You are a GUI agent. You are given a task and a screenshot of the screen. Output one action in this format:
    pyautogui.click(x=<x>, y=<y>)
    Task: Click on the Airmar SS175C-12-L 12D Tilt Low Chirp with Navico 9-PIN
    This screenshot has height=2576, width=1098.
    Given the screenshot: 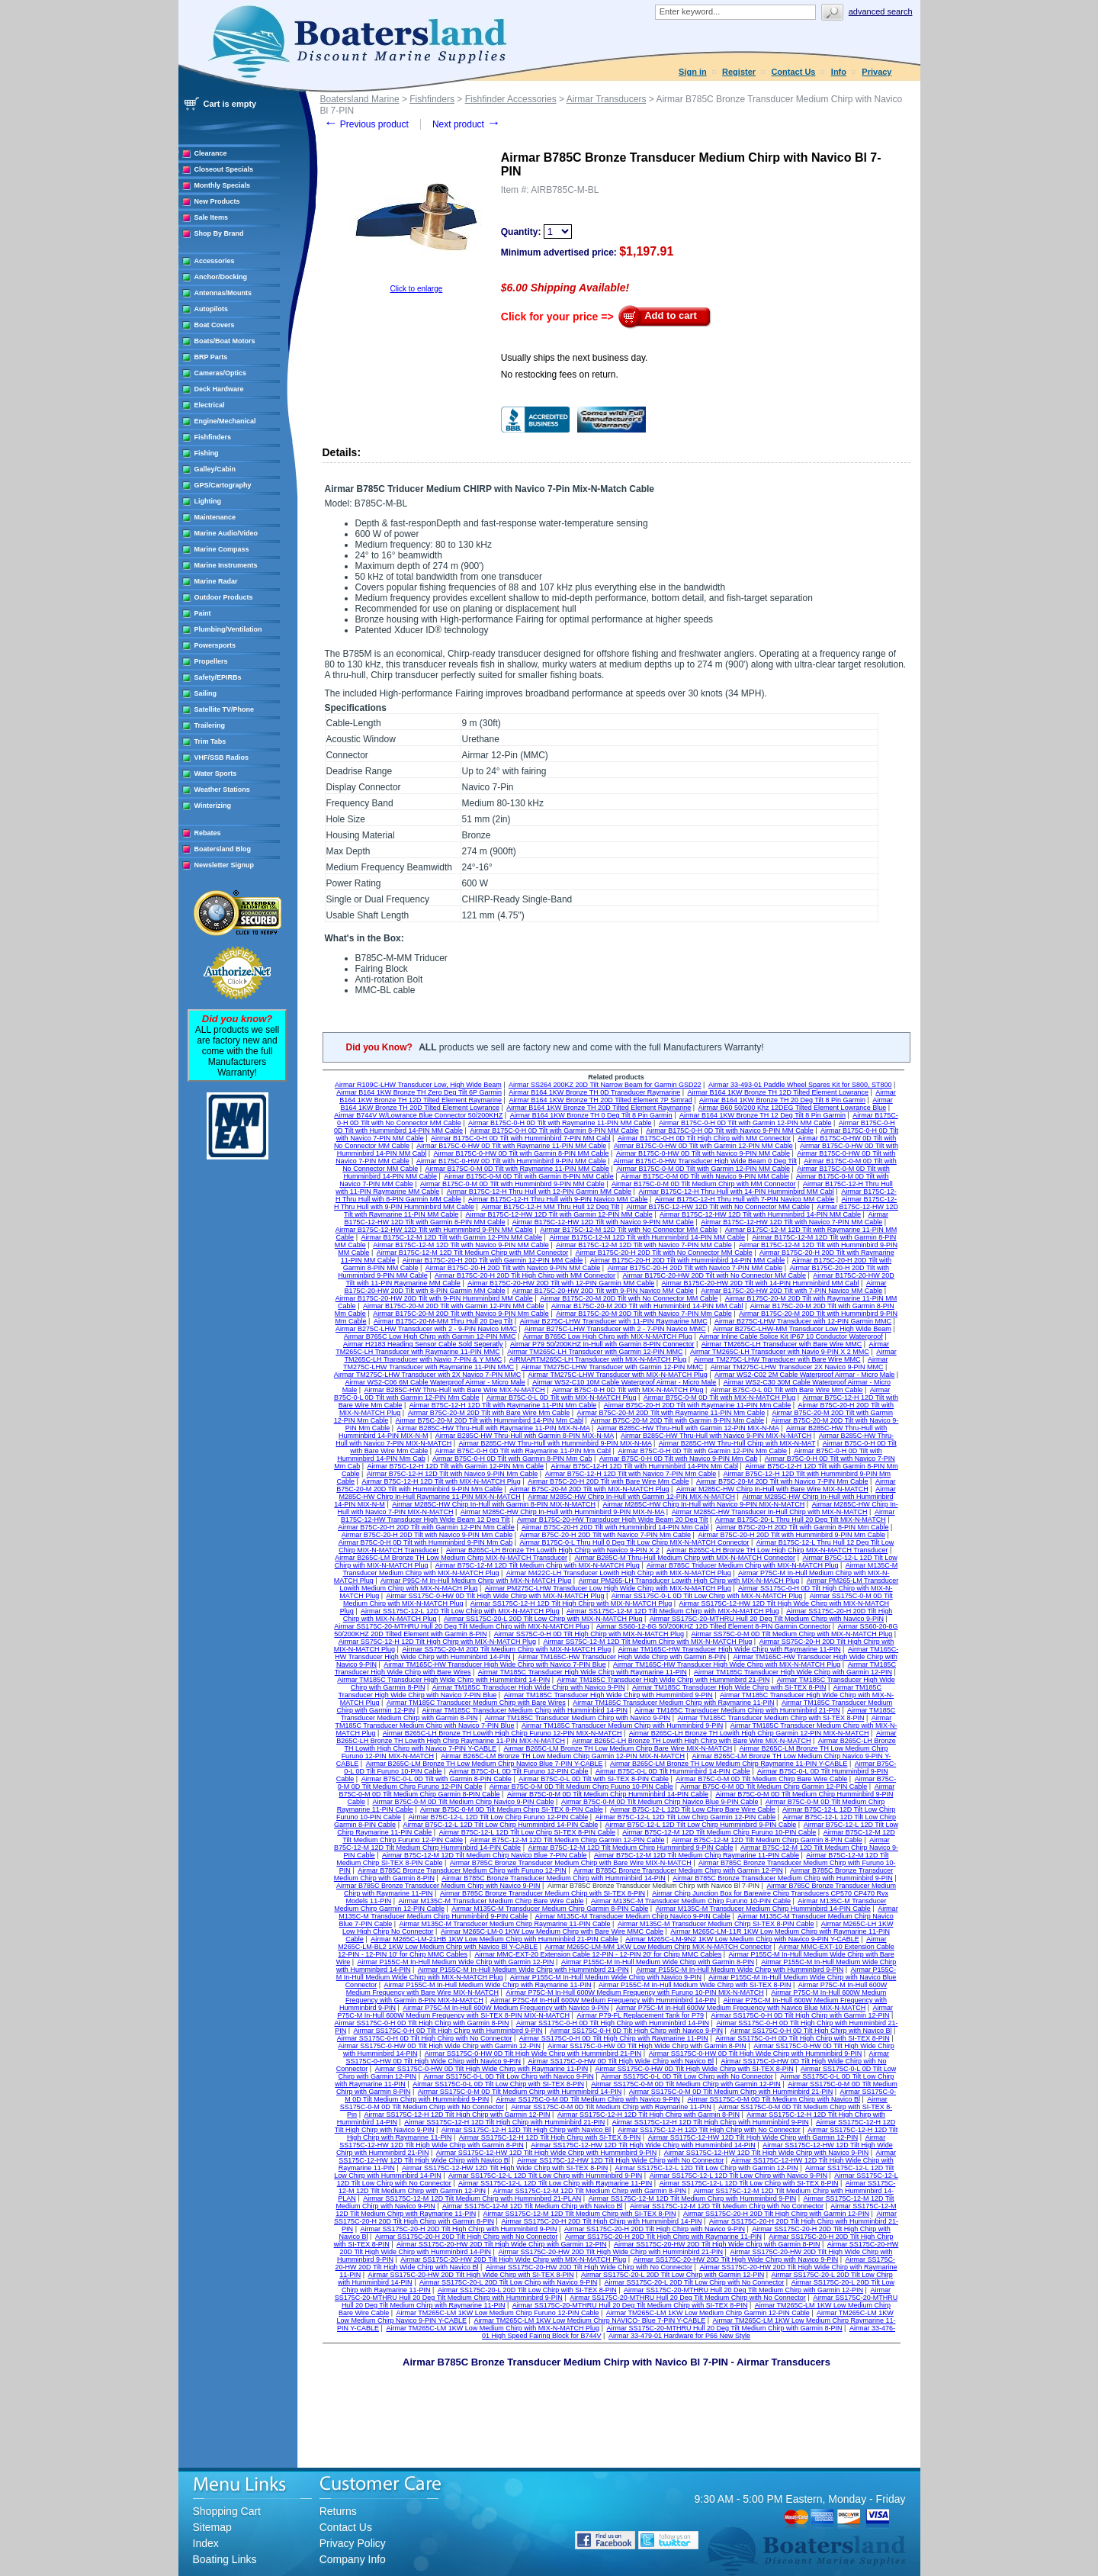 What is the action you would take?
    pyautogui.click(x=738, y=2175)
    